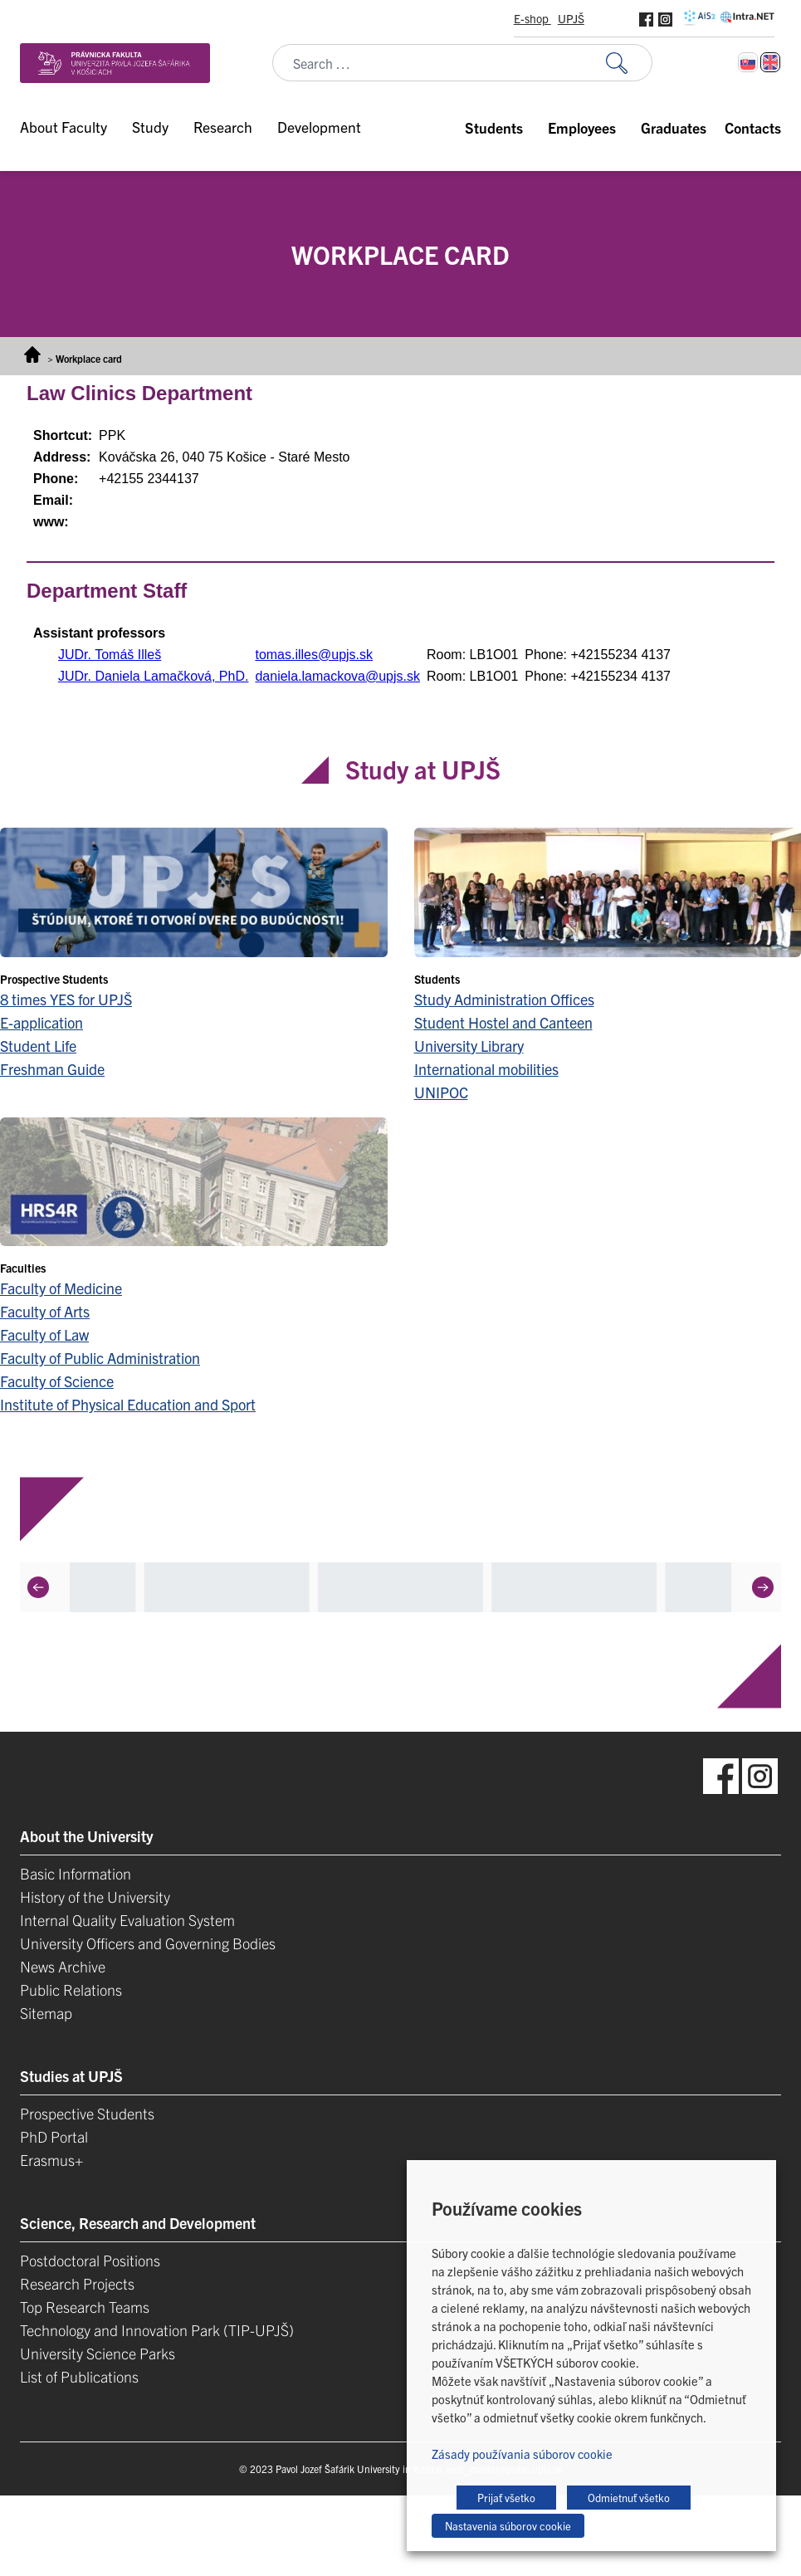  What do you see at coordinates (45, 1311) in the screenshot?
I see `Faculty of Arts` at bounding box center [45, 1311].